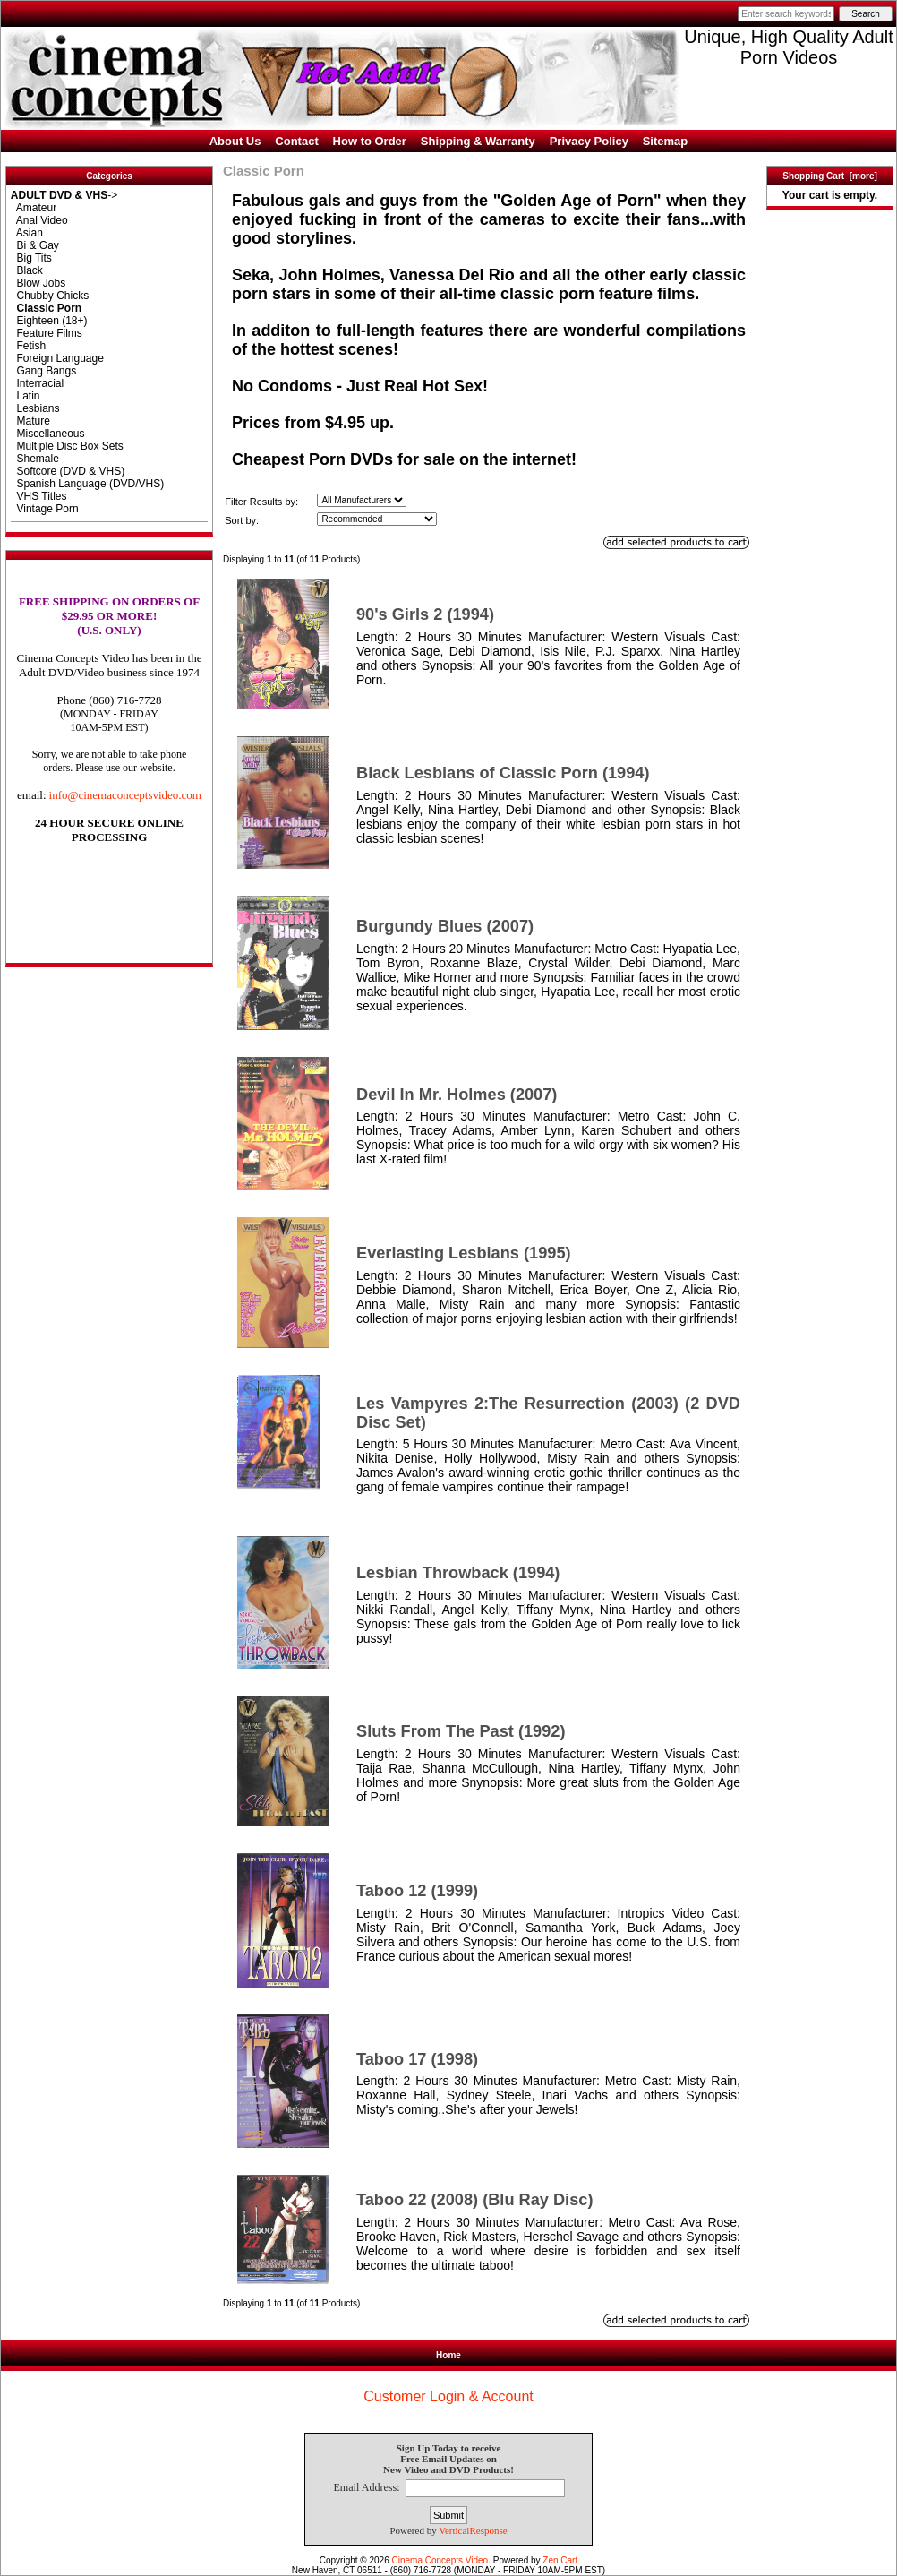 The width and height of the screenshot is (897, 2576). I want to click on Fetish, so click(28, 345).